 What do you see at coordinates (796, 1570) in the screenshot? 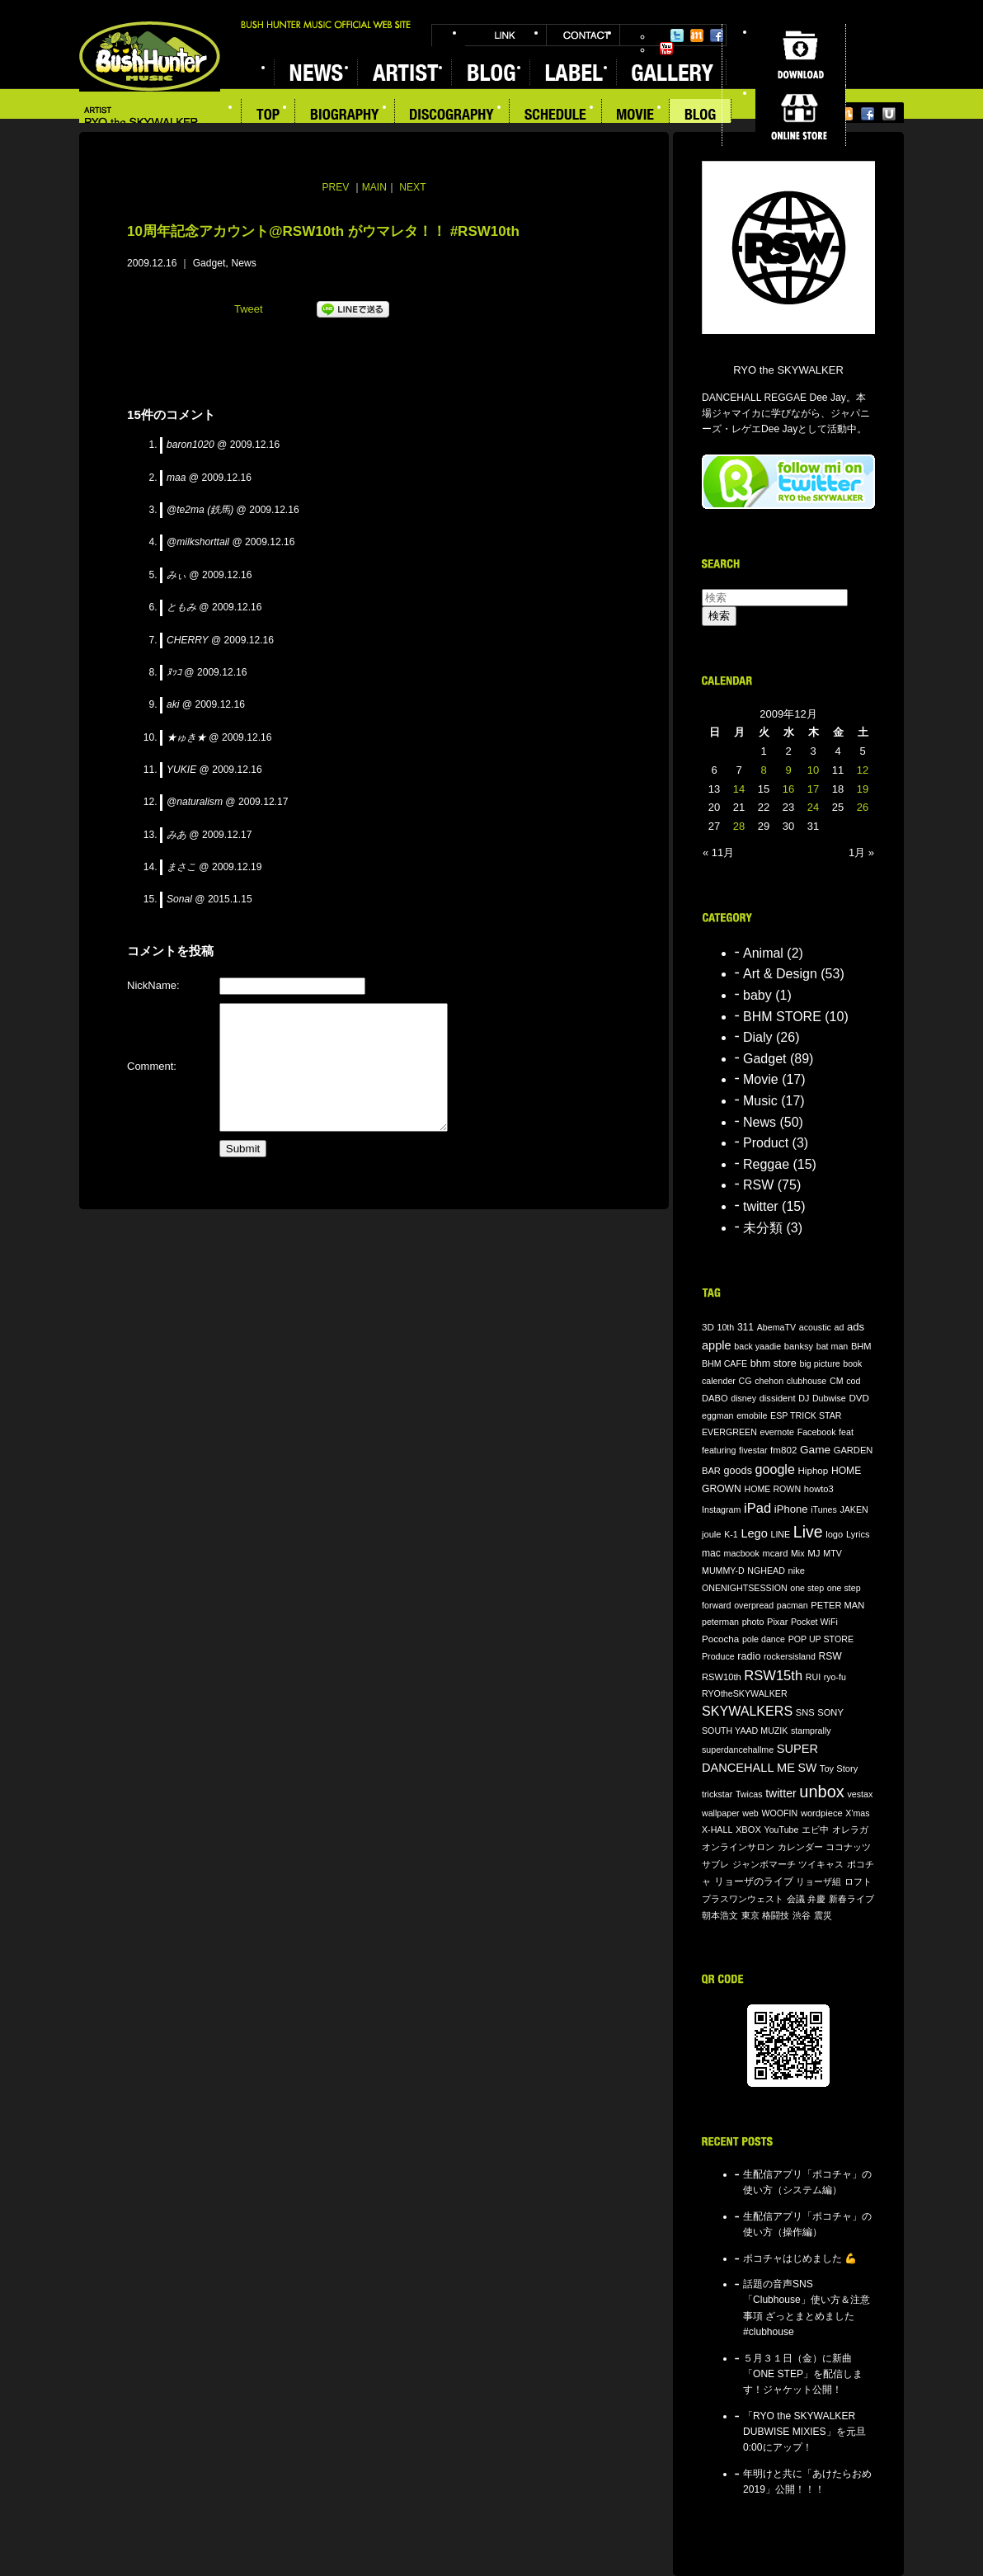
I see `nike` at bounding box center [796, 1570].